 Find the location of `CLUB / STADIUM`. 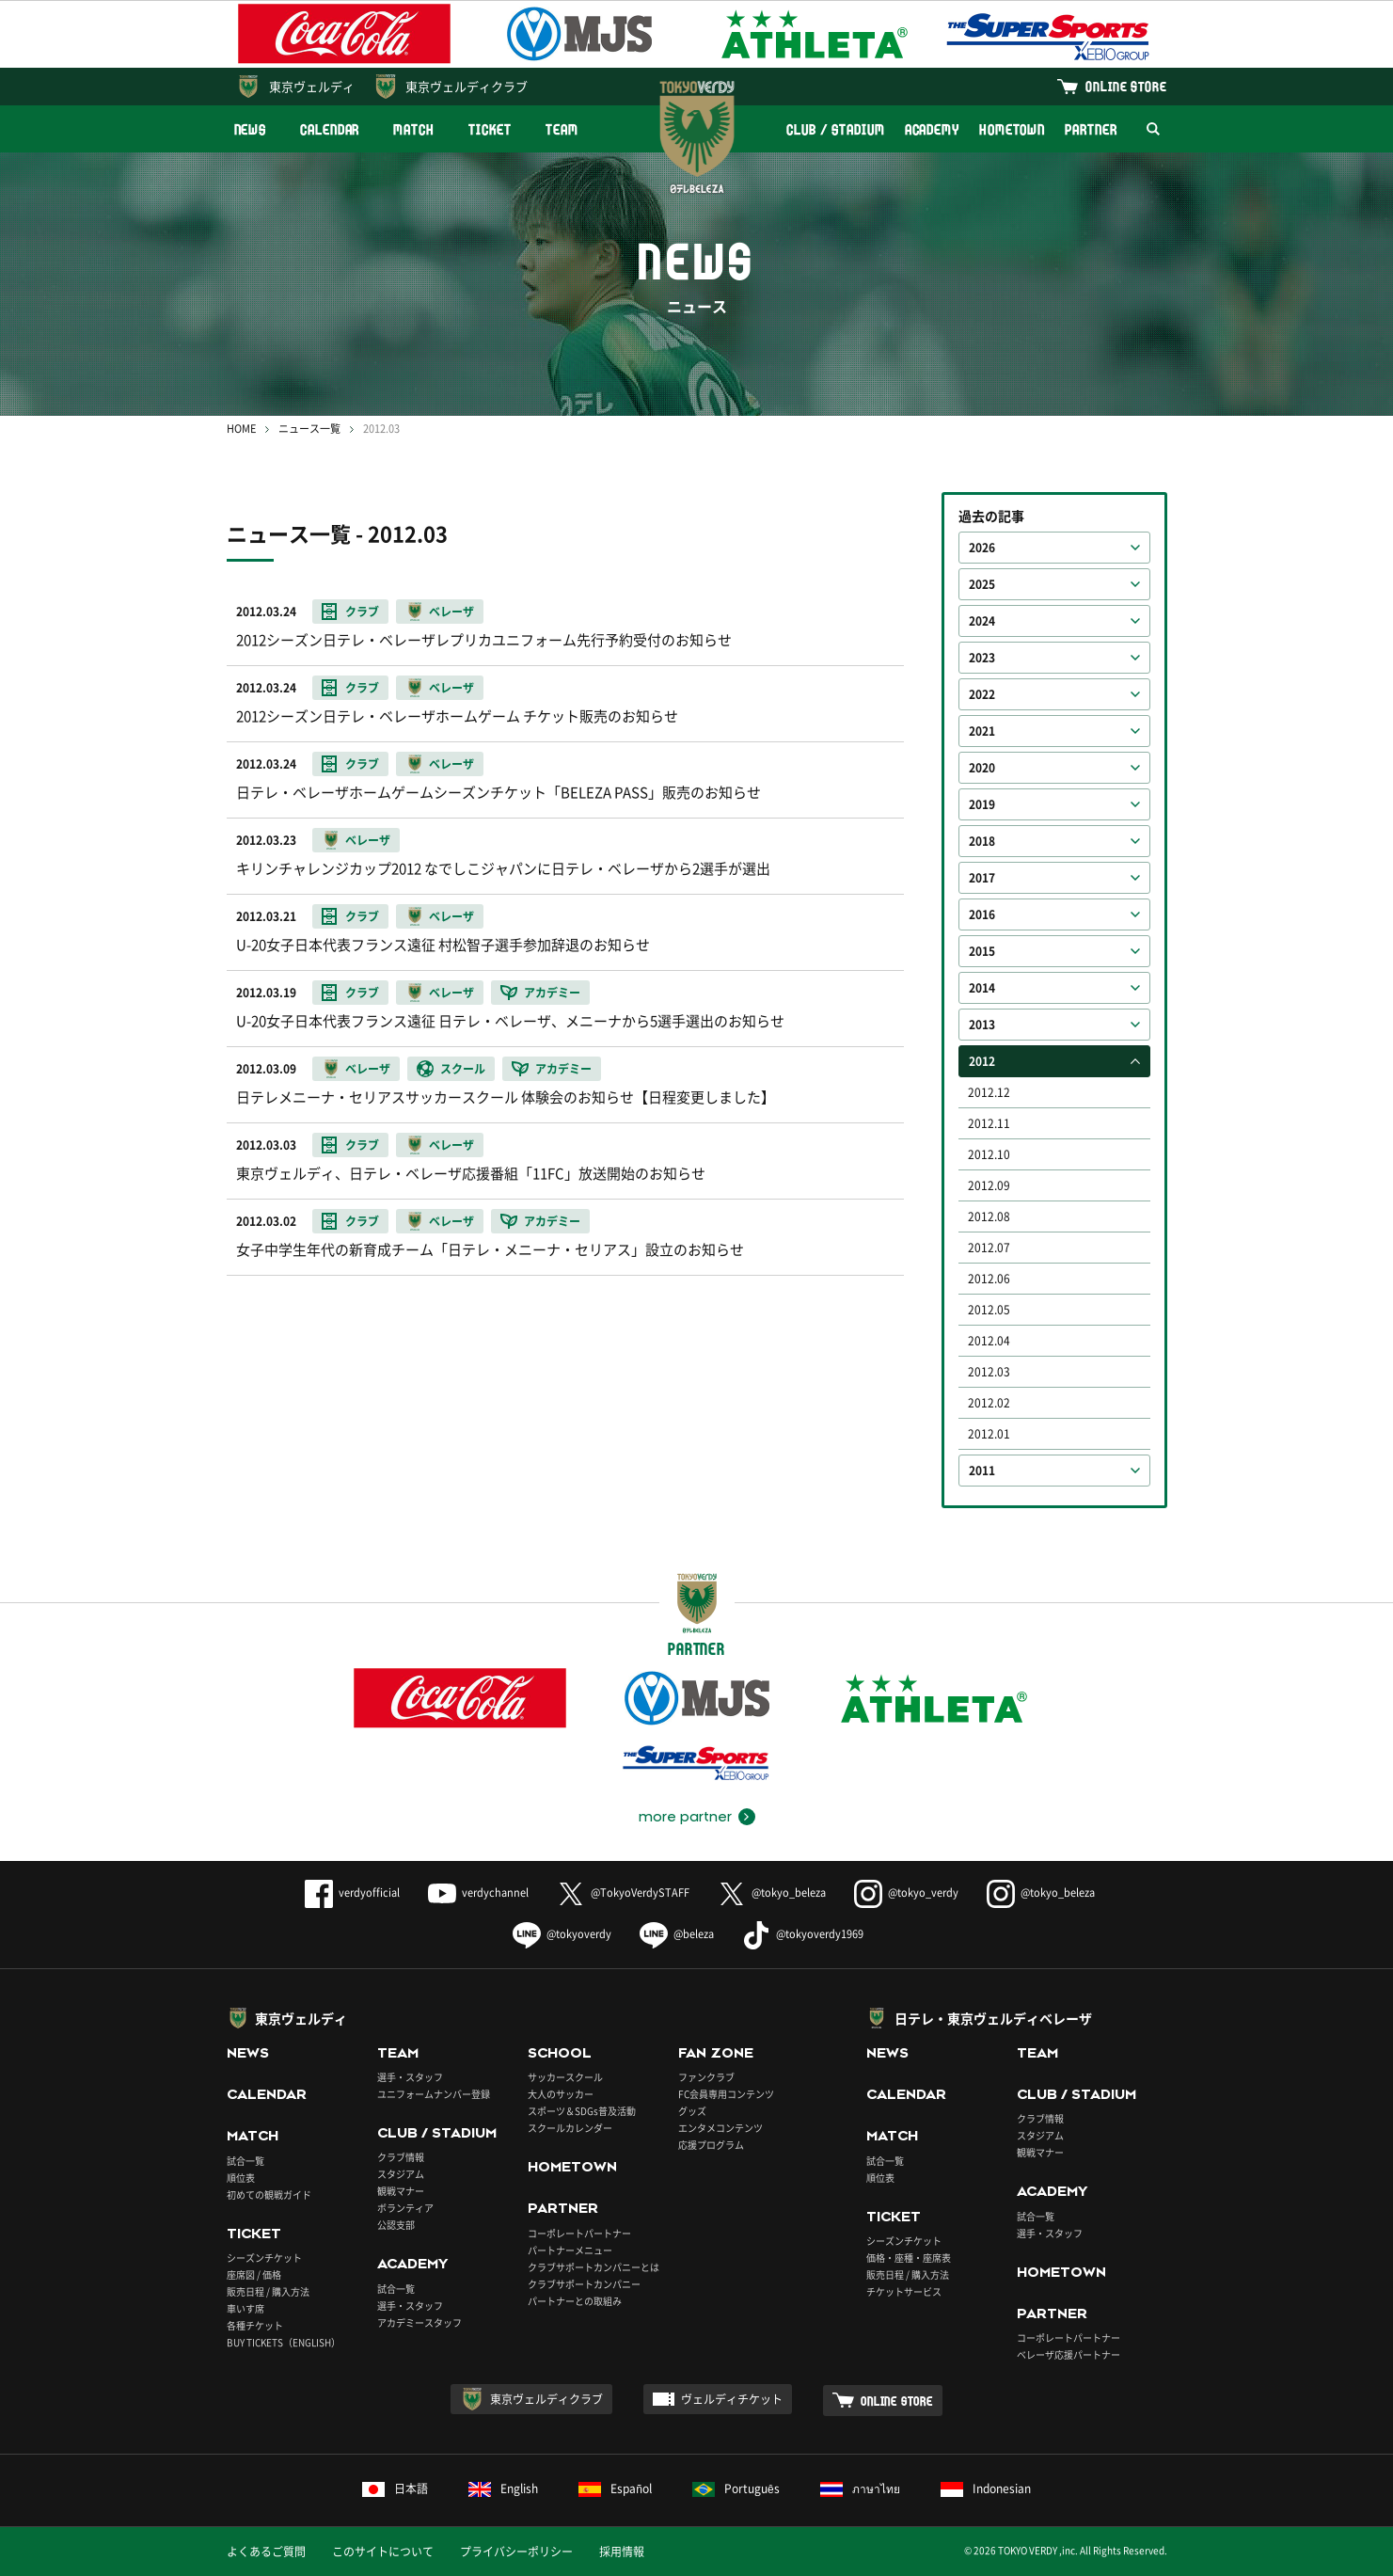

CLUB / STADIUM is located at coordinates (835, 129).